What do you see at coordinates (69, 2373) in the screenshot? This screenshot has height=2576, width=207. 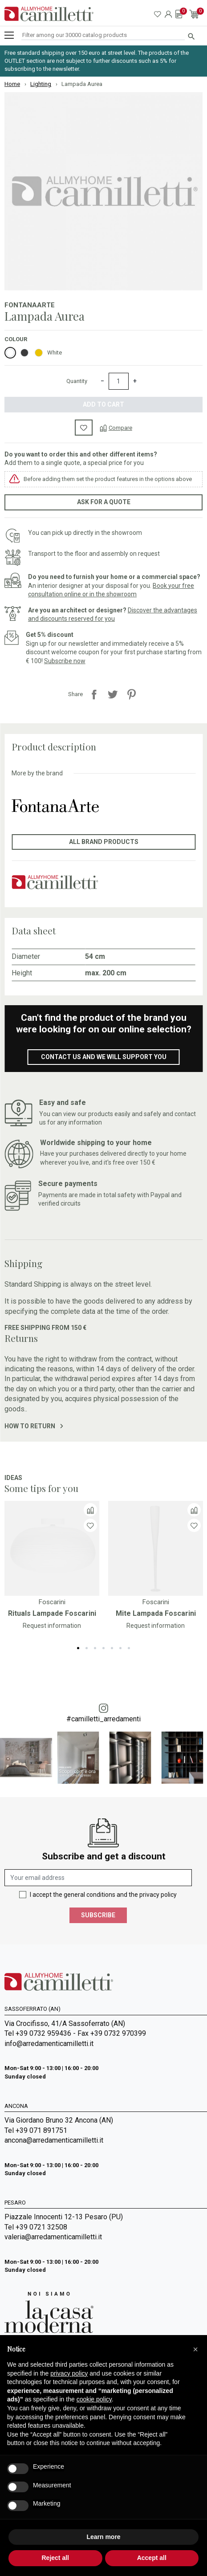 I see `privacy policy [privacy policy - link opens in a new tab]` at bounding box center [69, 2373].